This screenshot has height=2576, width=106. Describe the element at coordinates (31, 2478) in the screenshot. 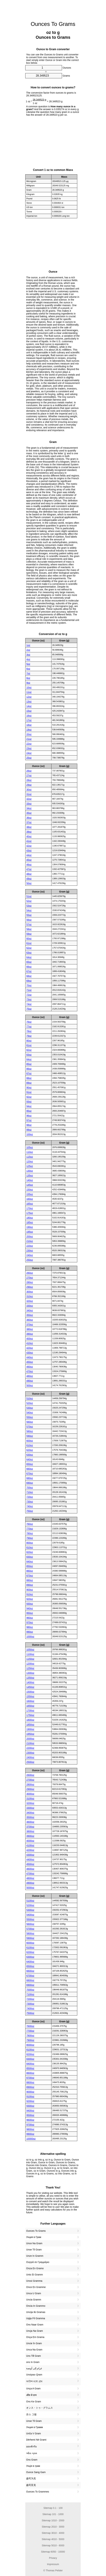

I see `‎盎司为克` at that location.